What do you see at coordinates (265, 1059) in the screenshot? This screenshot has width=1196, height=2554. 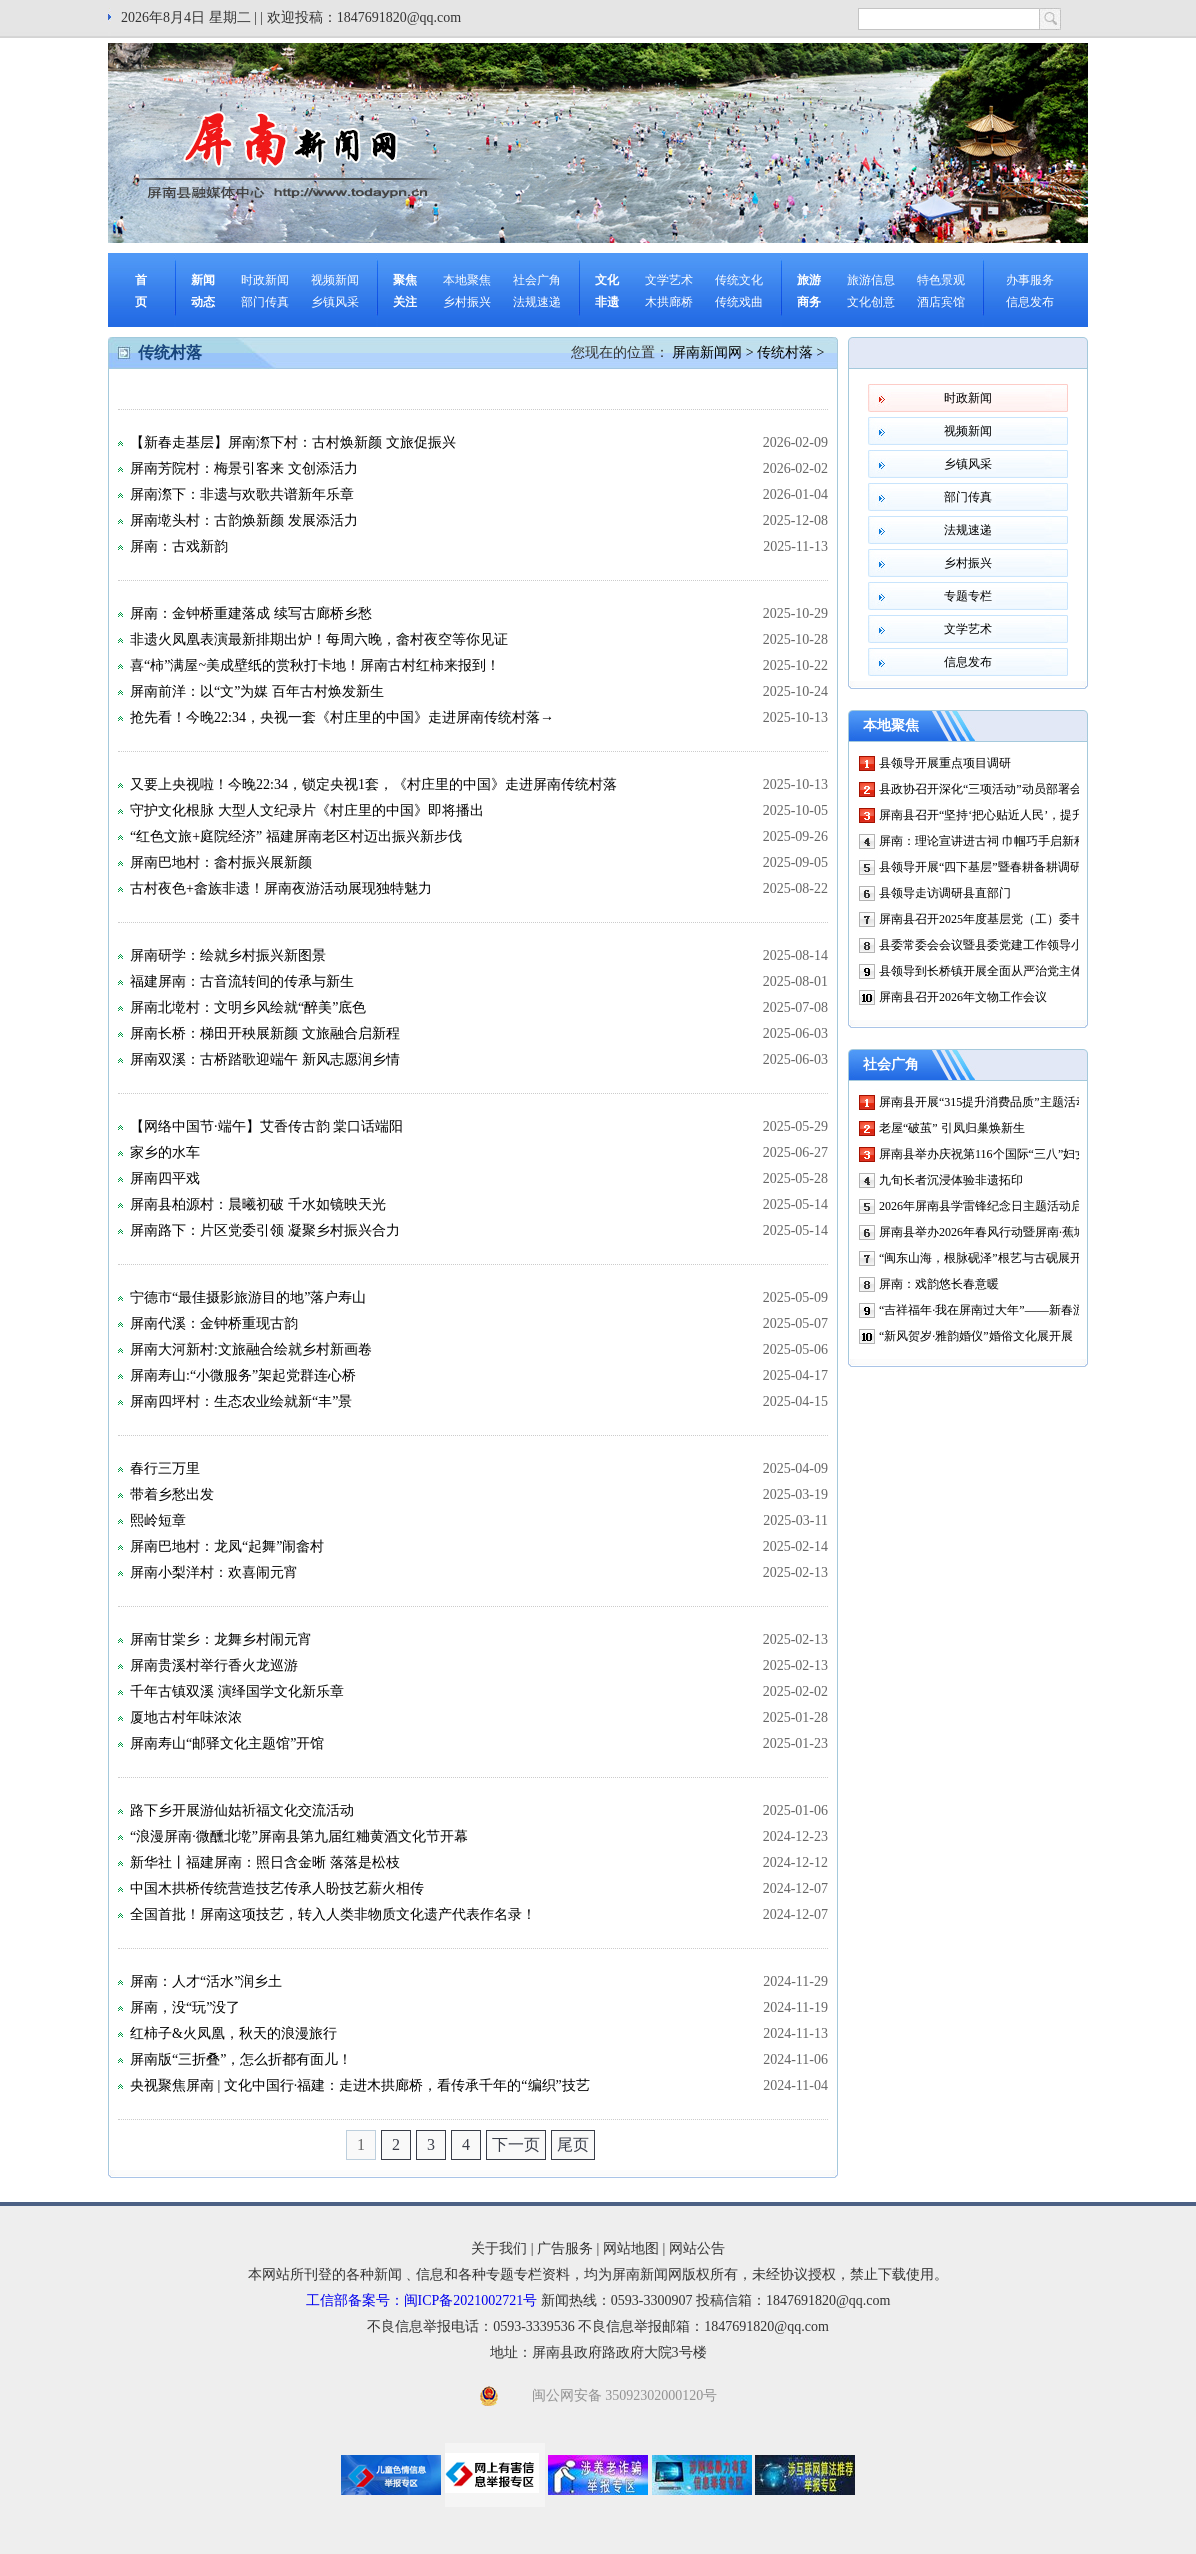 I see `屏南双溪：古桥踏歌迎端午 新风志愿润乡情` at bounding box center [265, 1059].